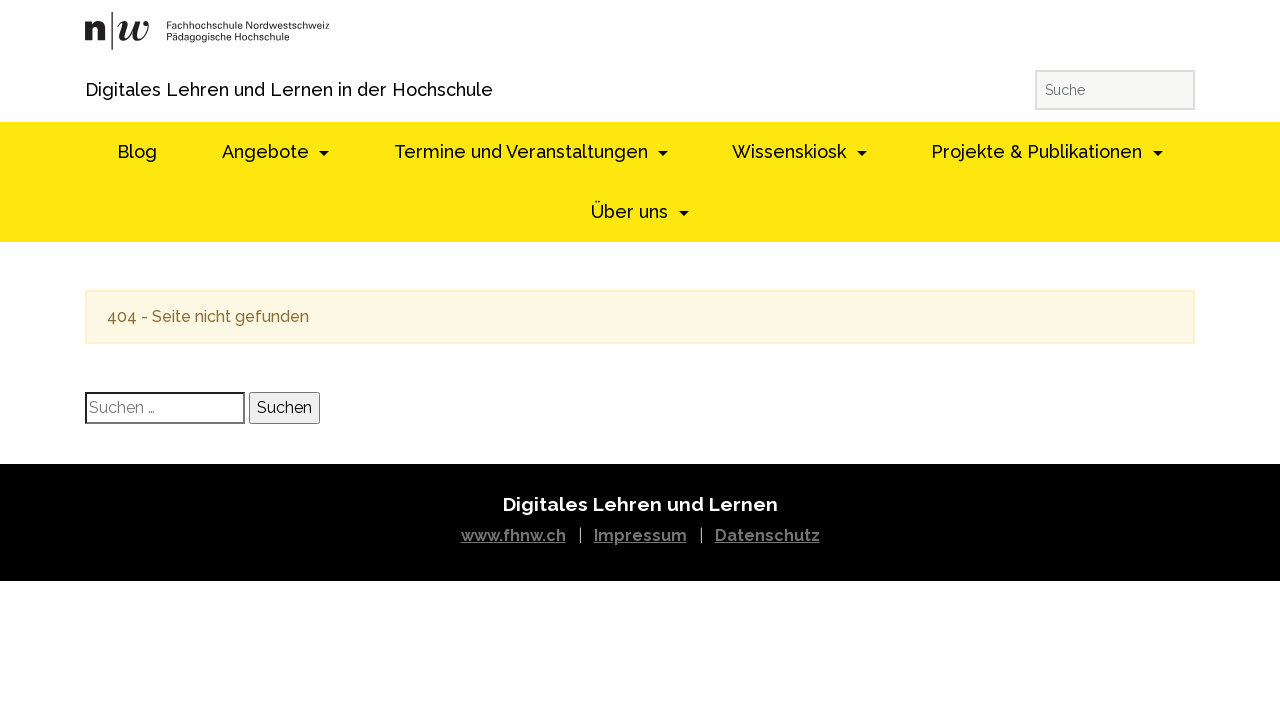 This screenshot has height=720, width=1280. Describe the element at coordinates (632, 211) in the screenshot. I see `Über uns` at that location.